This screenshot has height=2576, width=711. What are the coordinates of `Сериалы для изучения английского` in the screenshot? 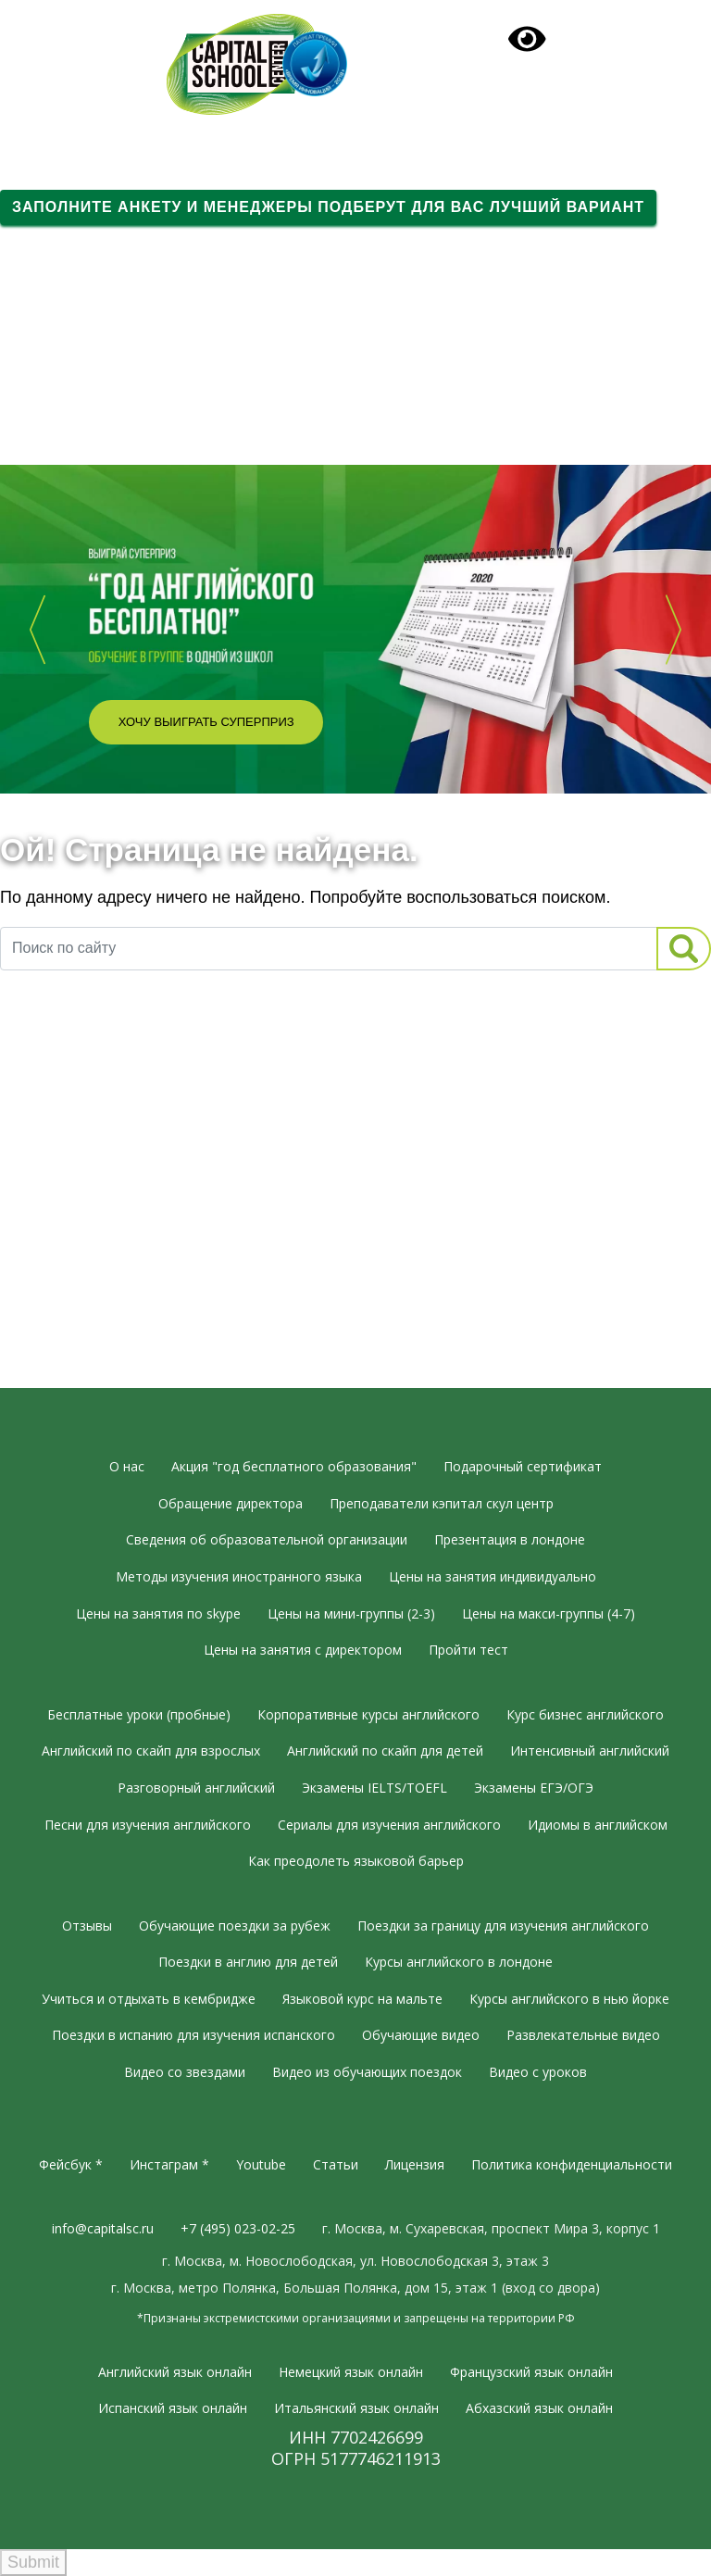 It's located at (389, 1824).